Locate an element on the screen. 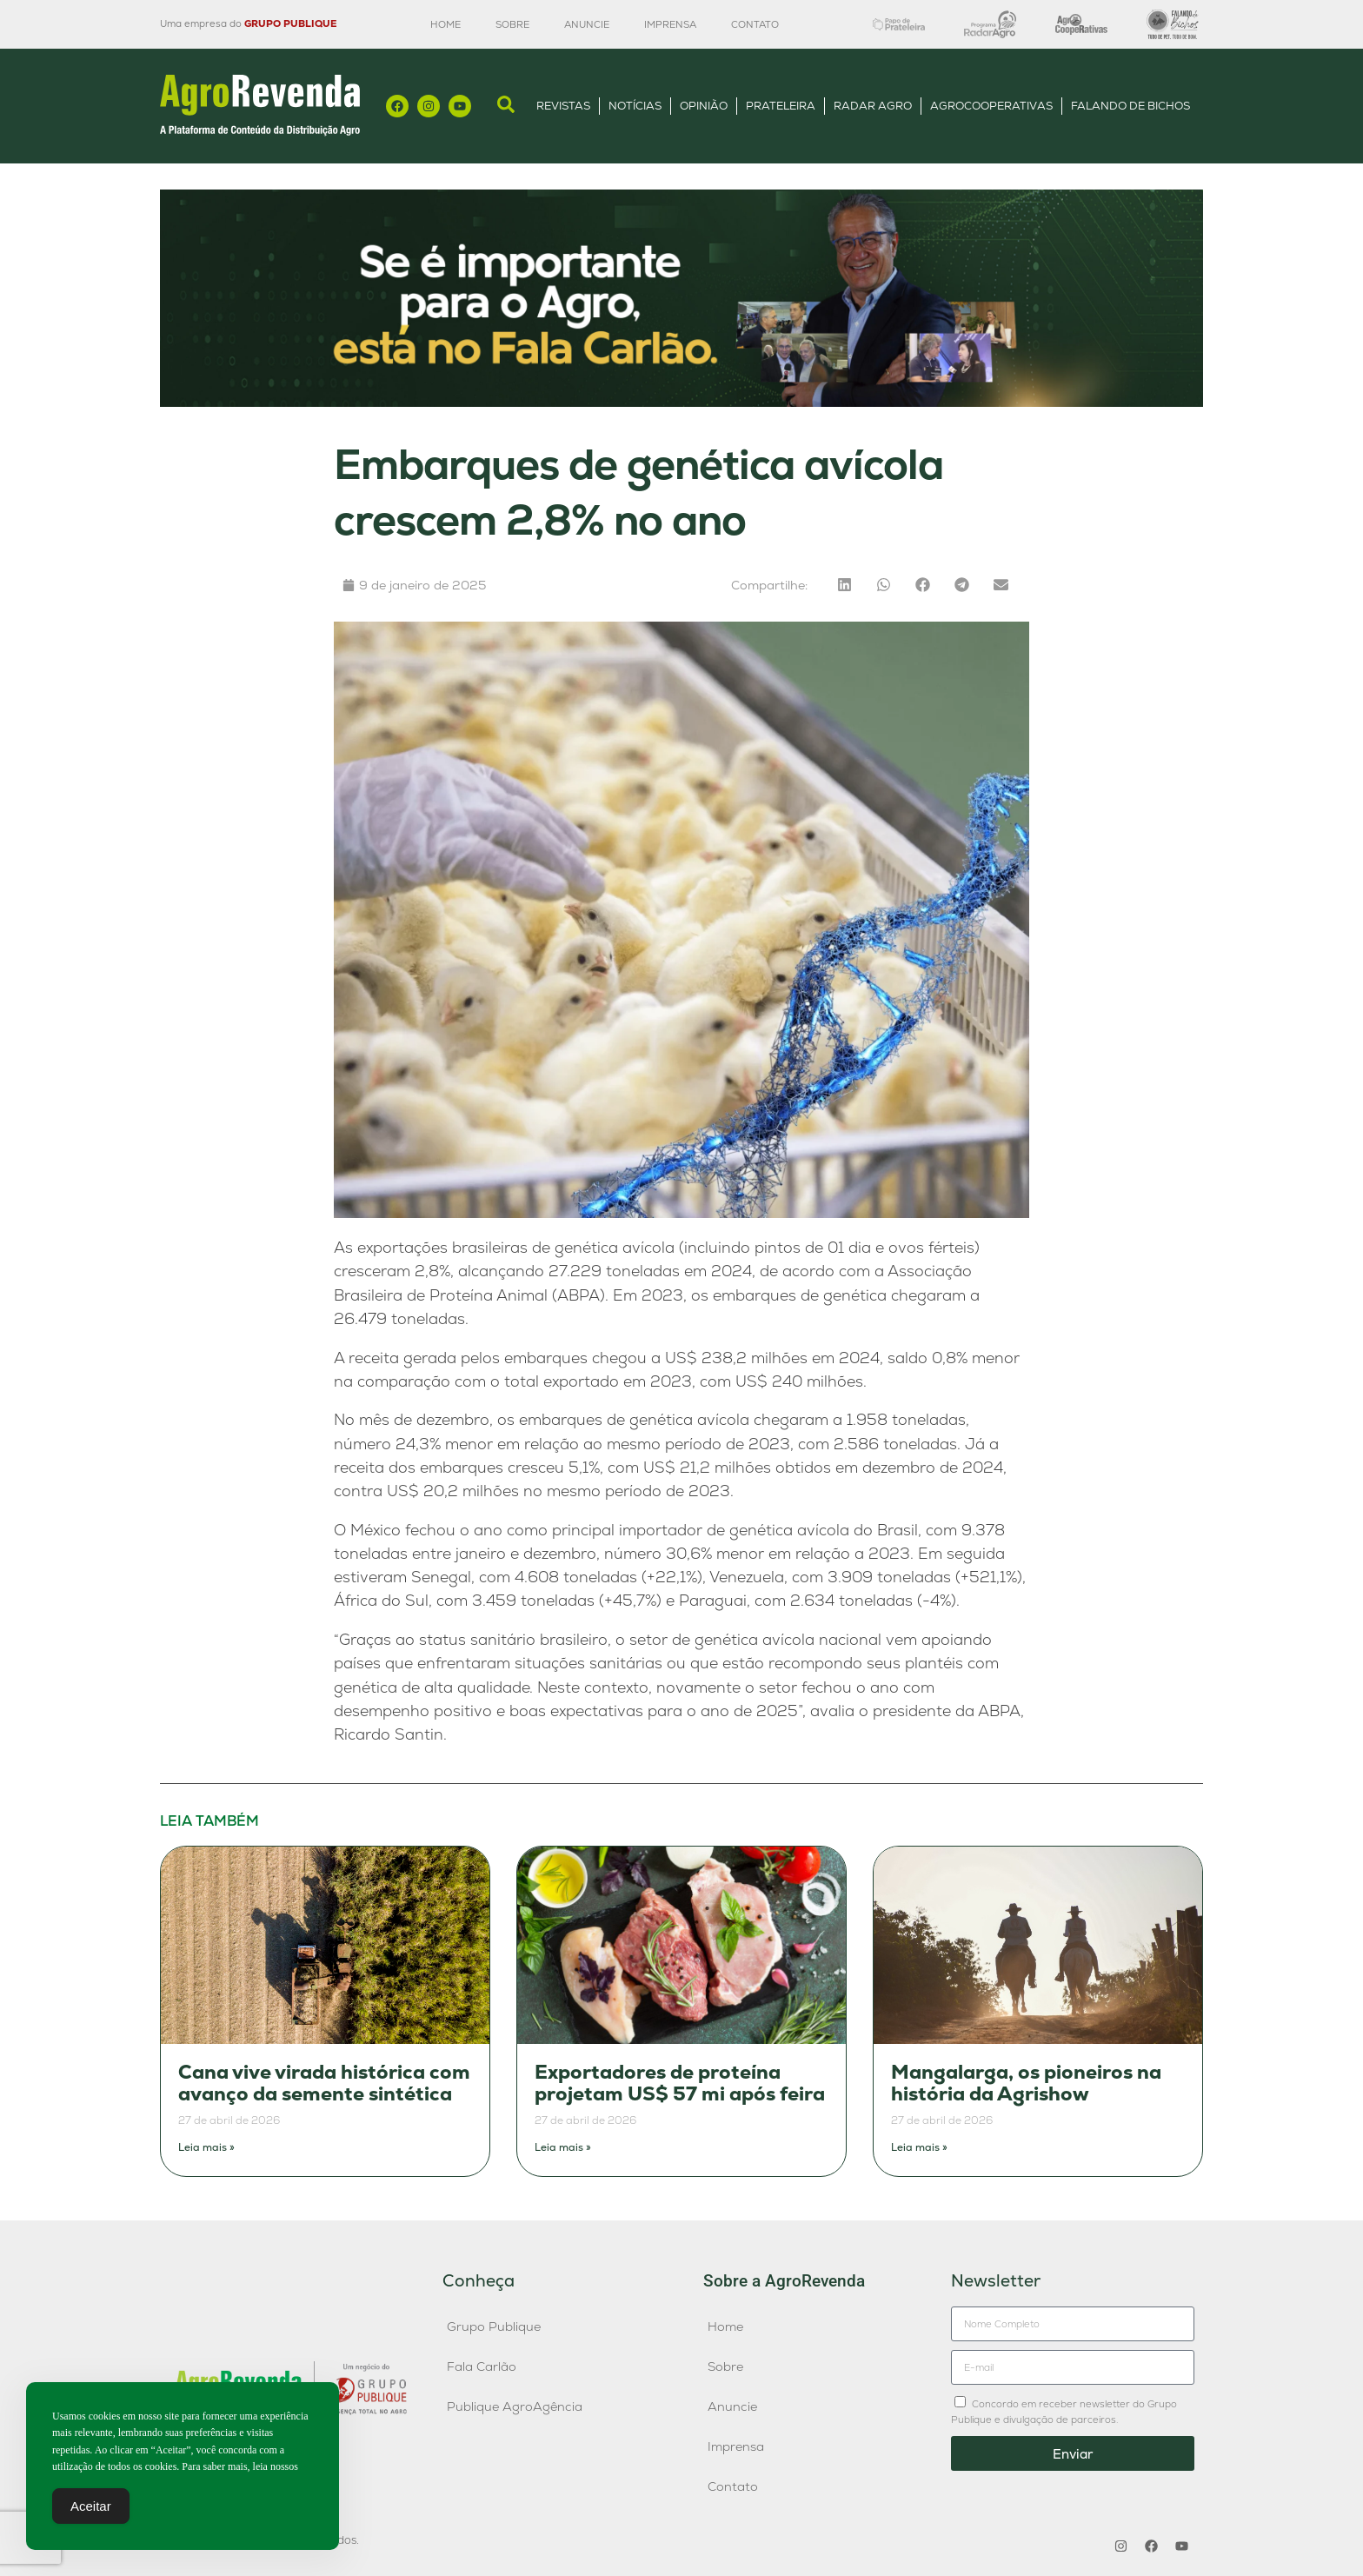  AgroCooperativas is located at coordinates (991, 105).